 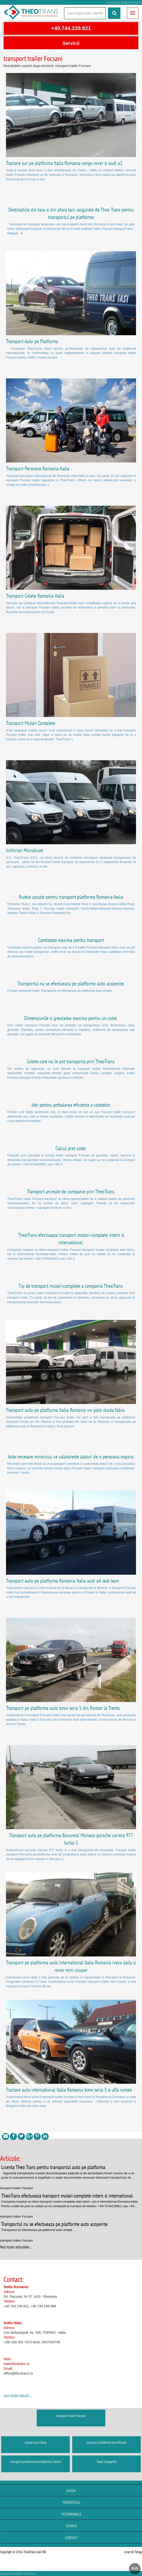 I want to click on Acasa, so click(x=71, y=2490).